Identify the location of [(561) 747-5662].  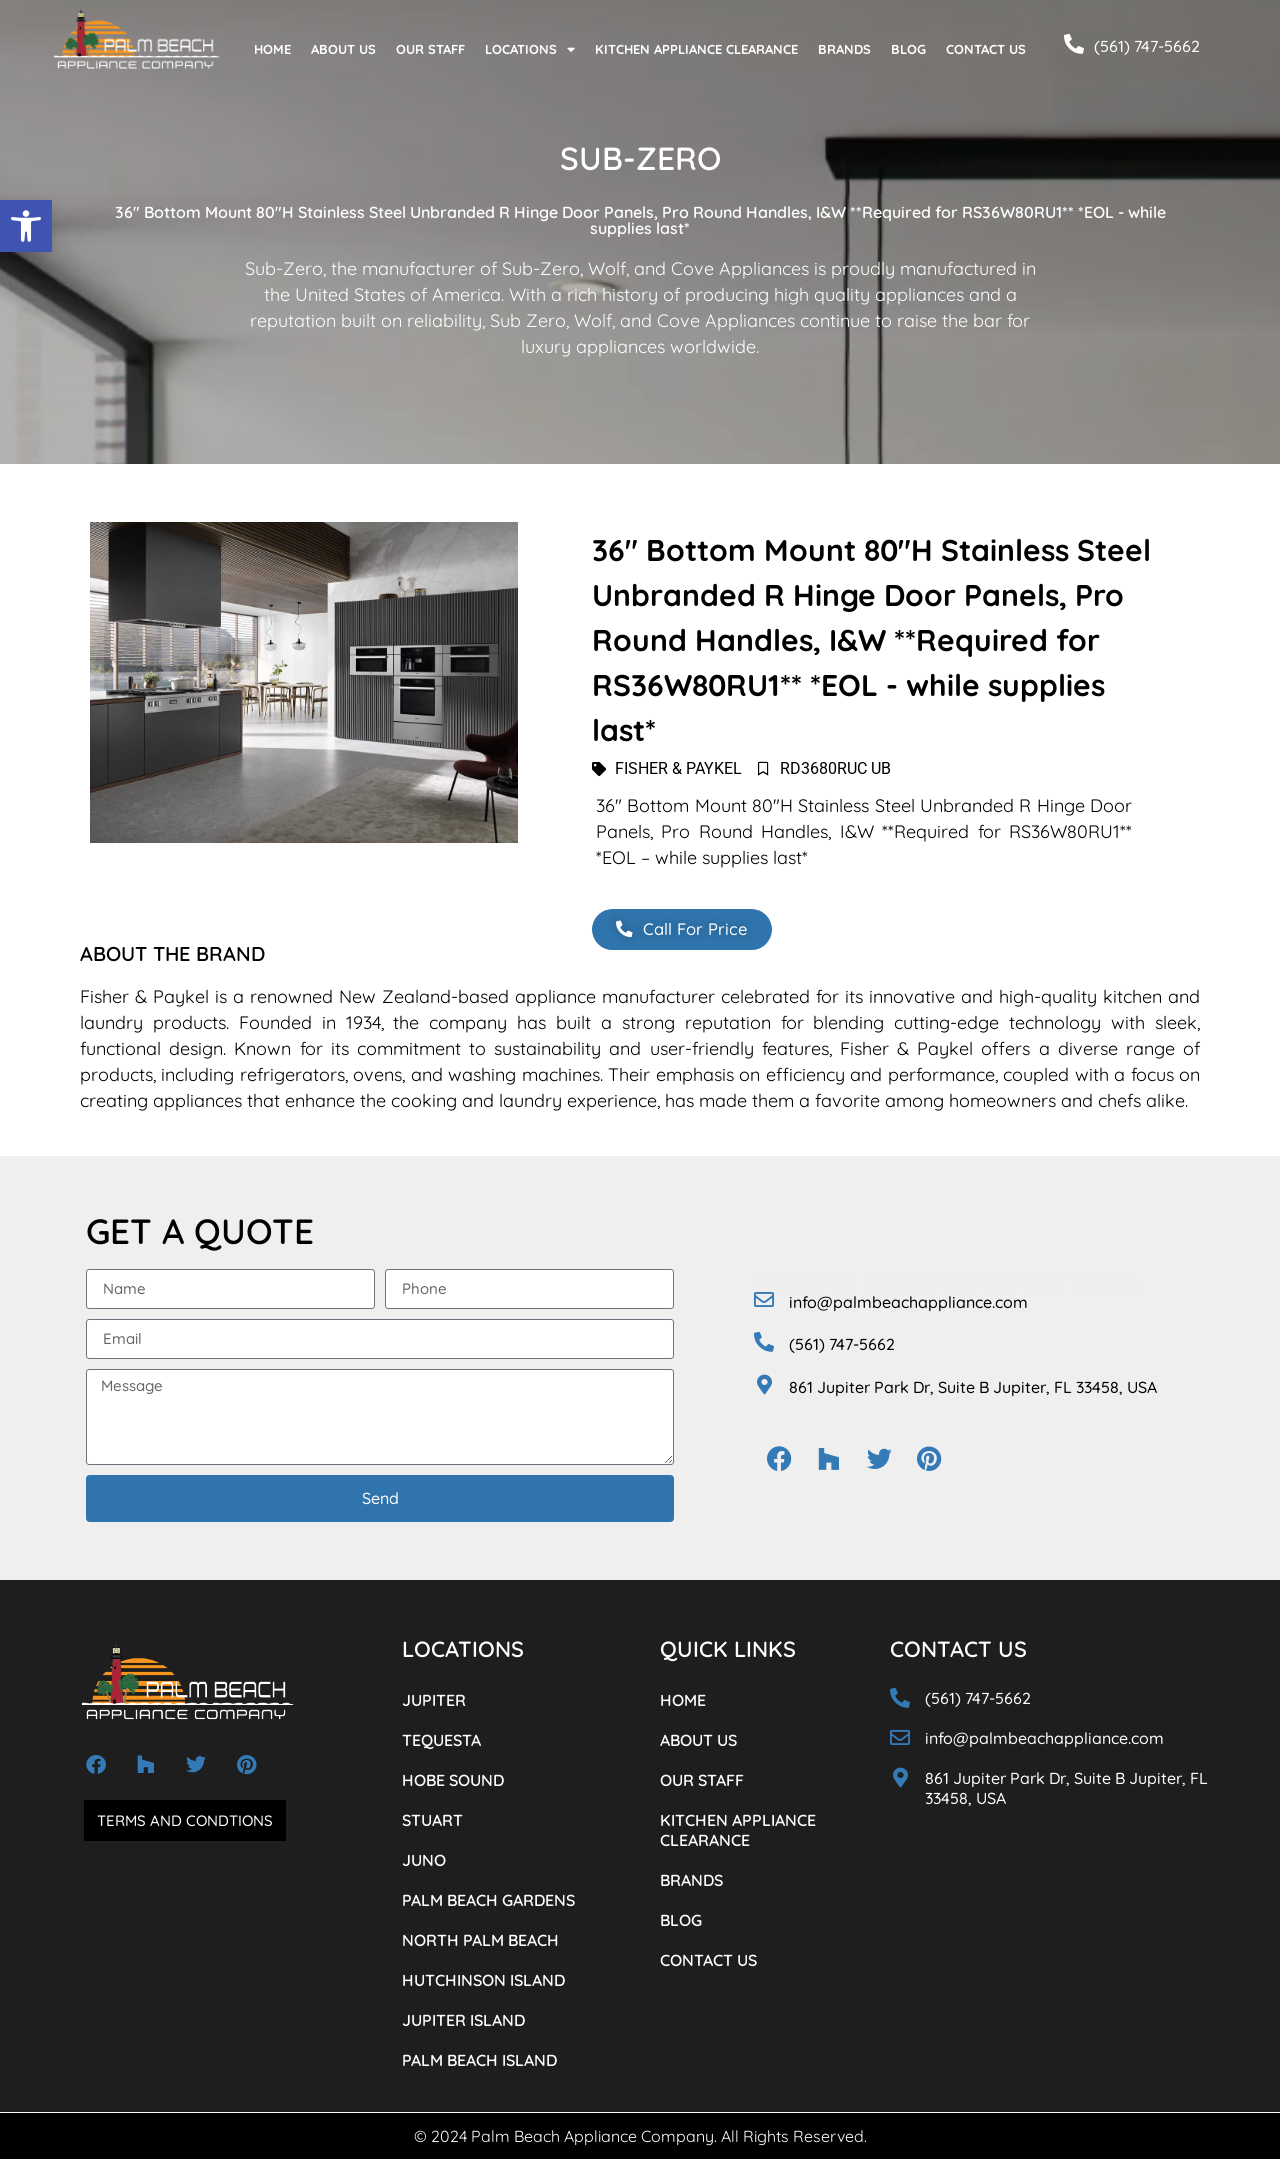
(1074, 44).